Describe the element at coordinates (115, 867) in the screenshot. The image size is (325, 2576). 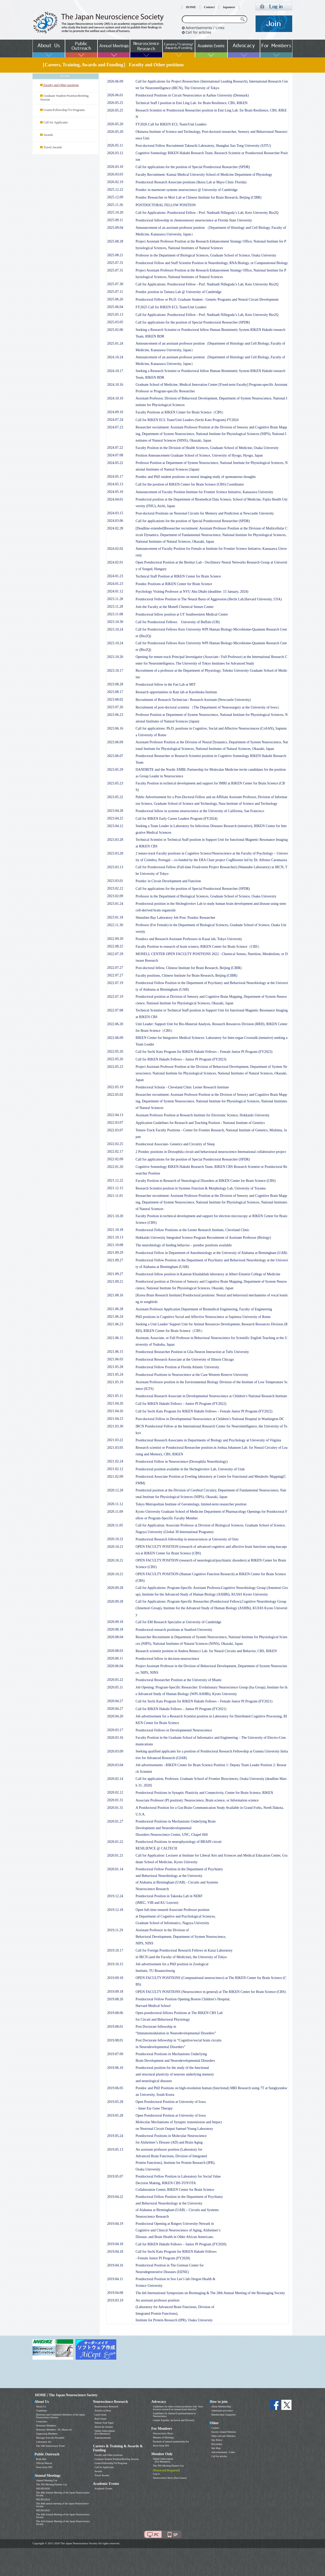
I see `2023.03.13` at that location.